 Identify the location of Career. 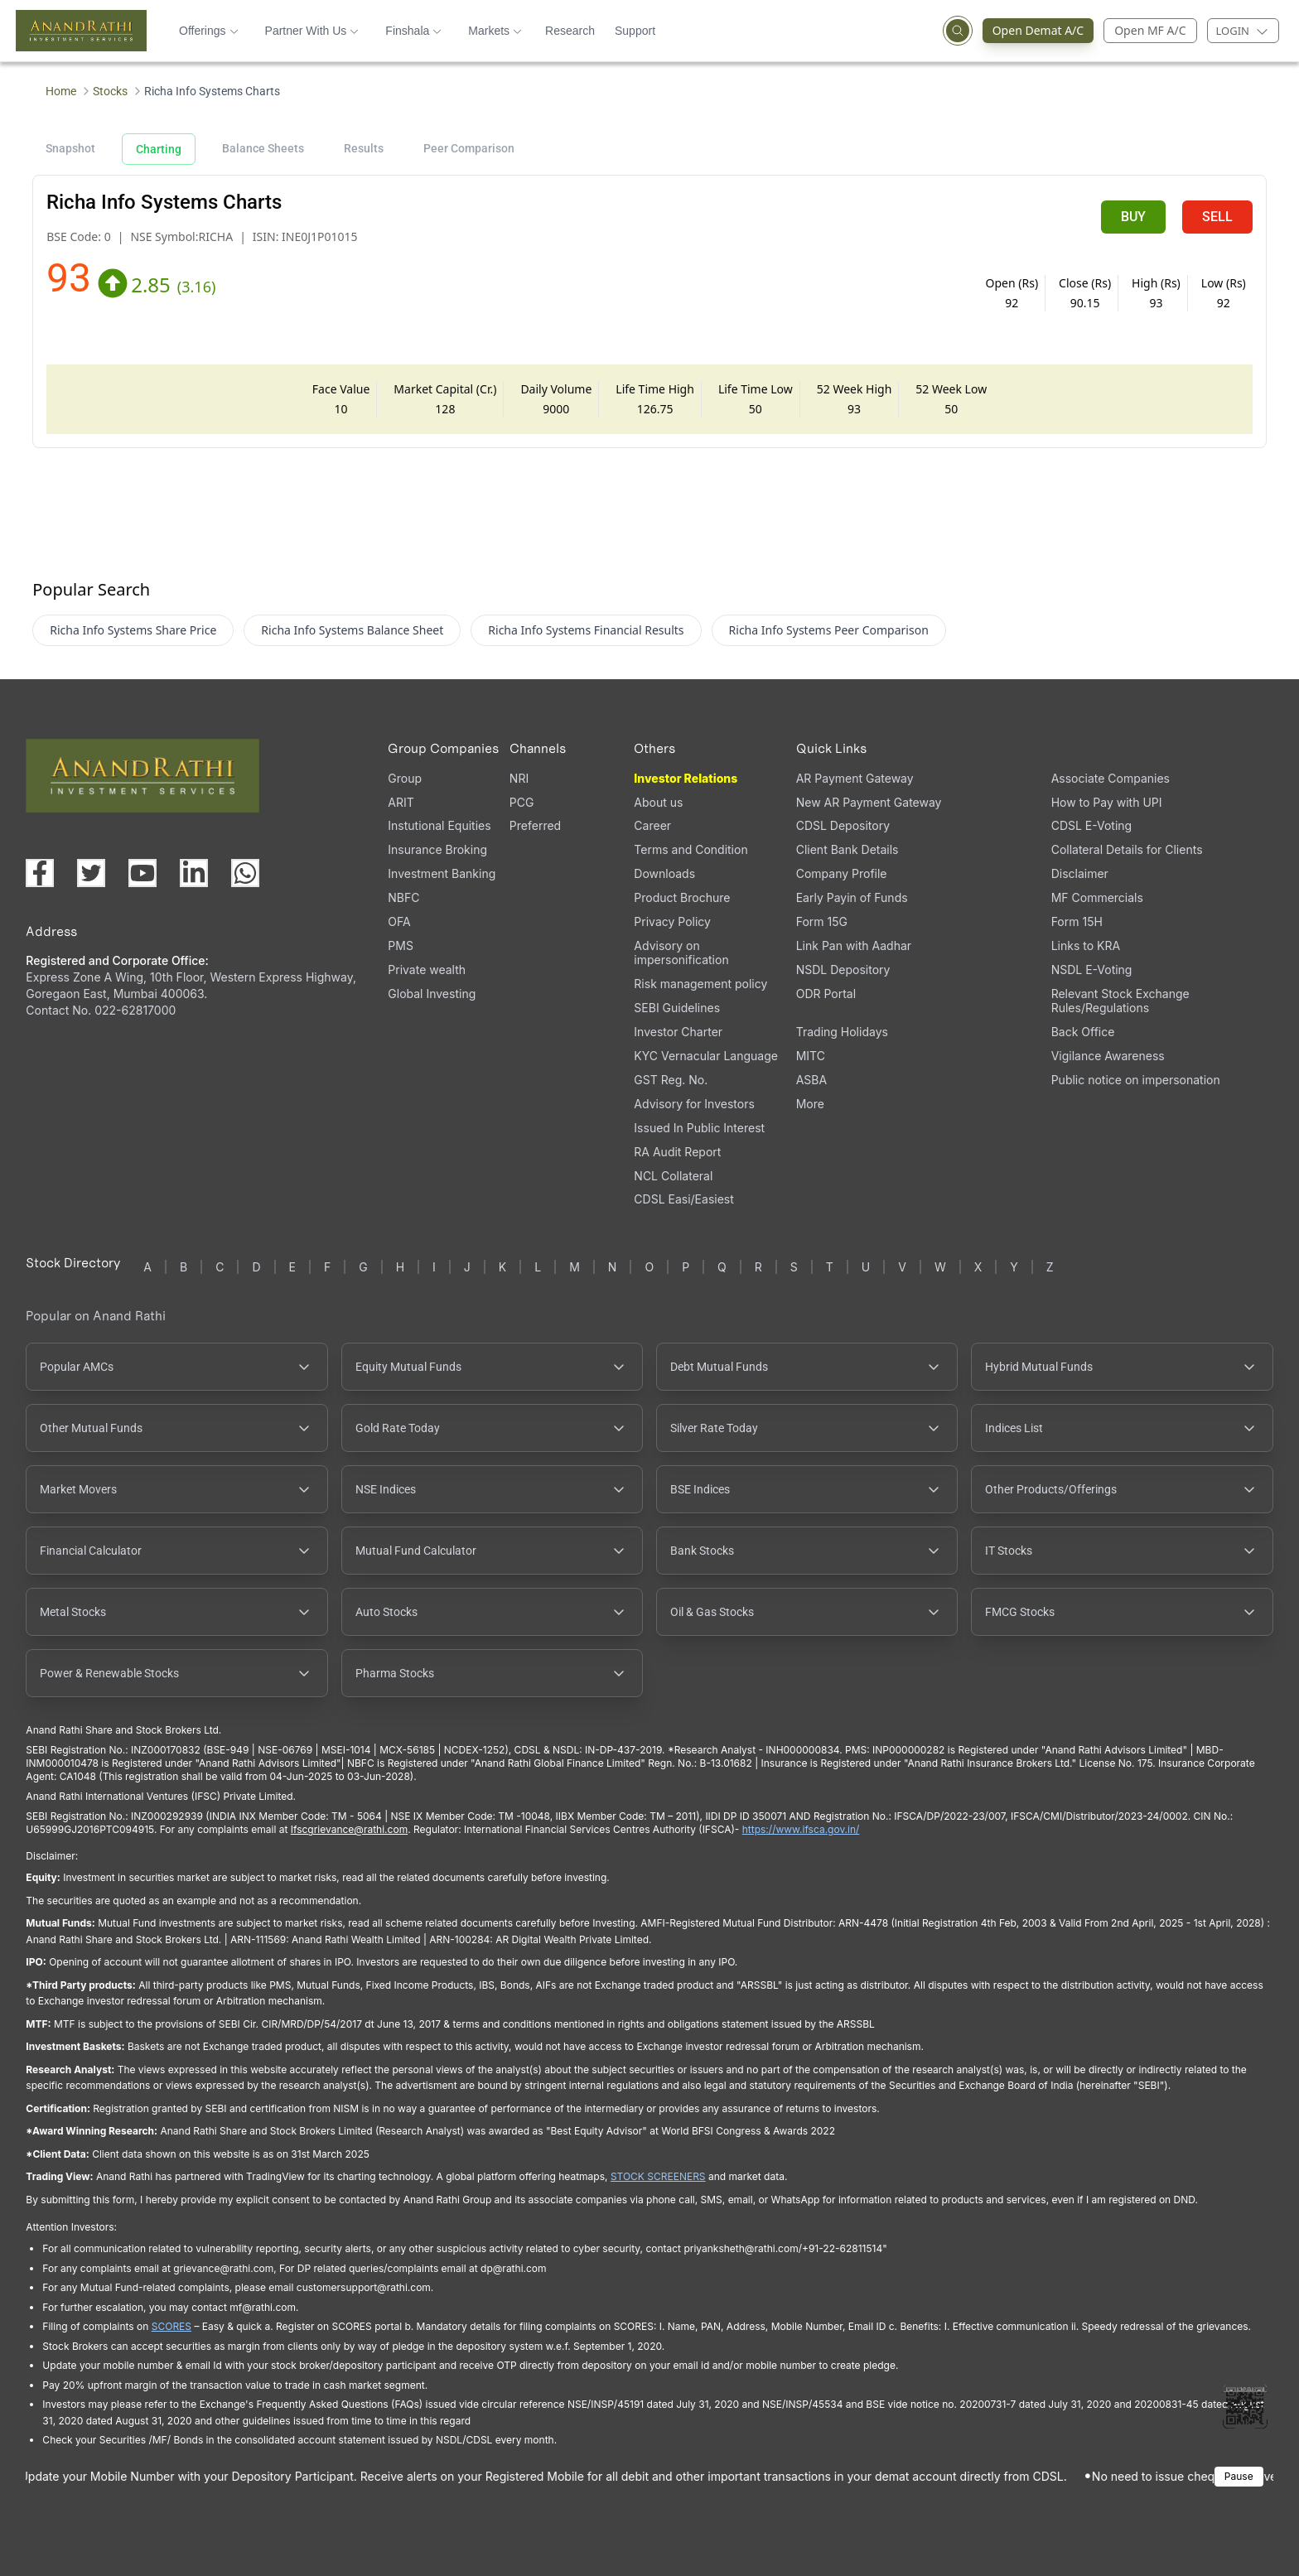
(652, 825).